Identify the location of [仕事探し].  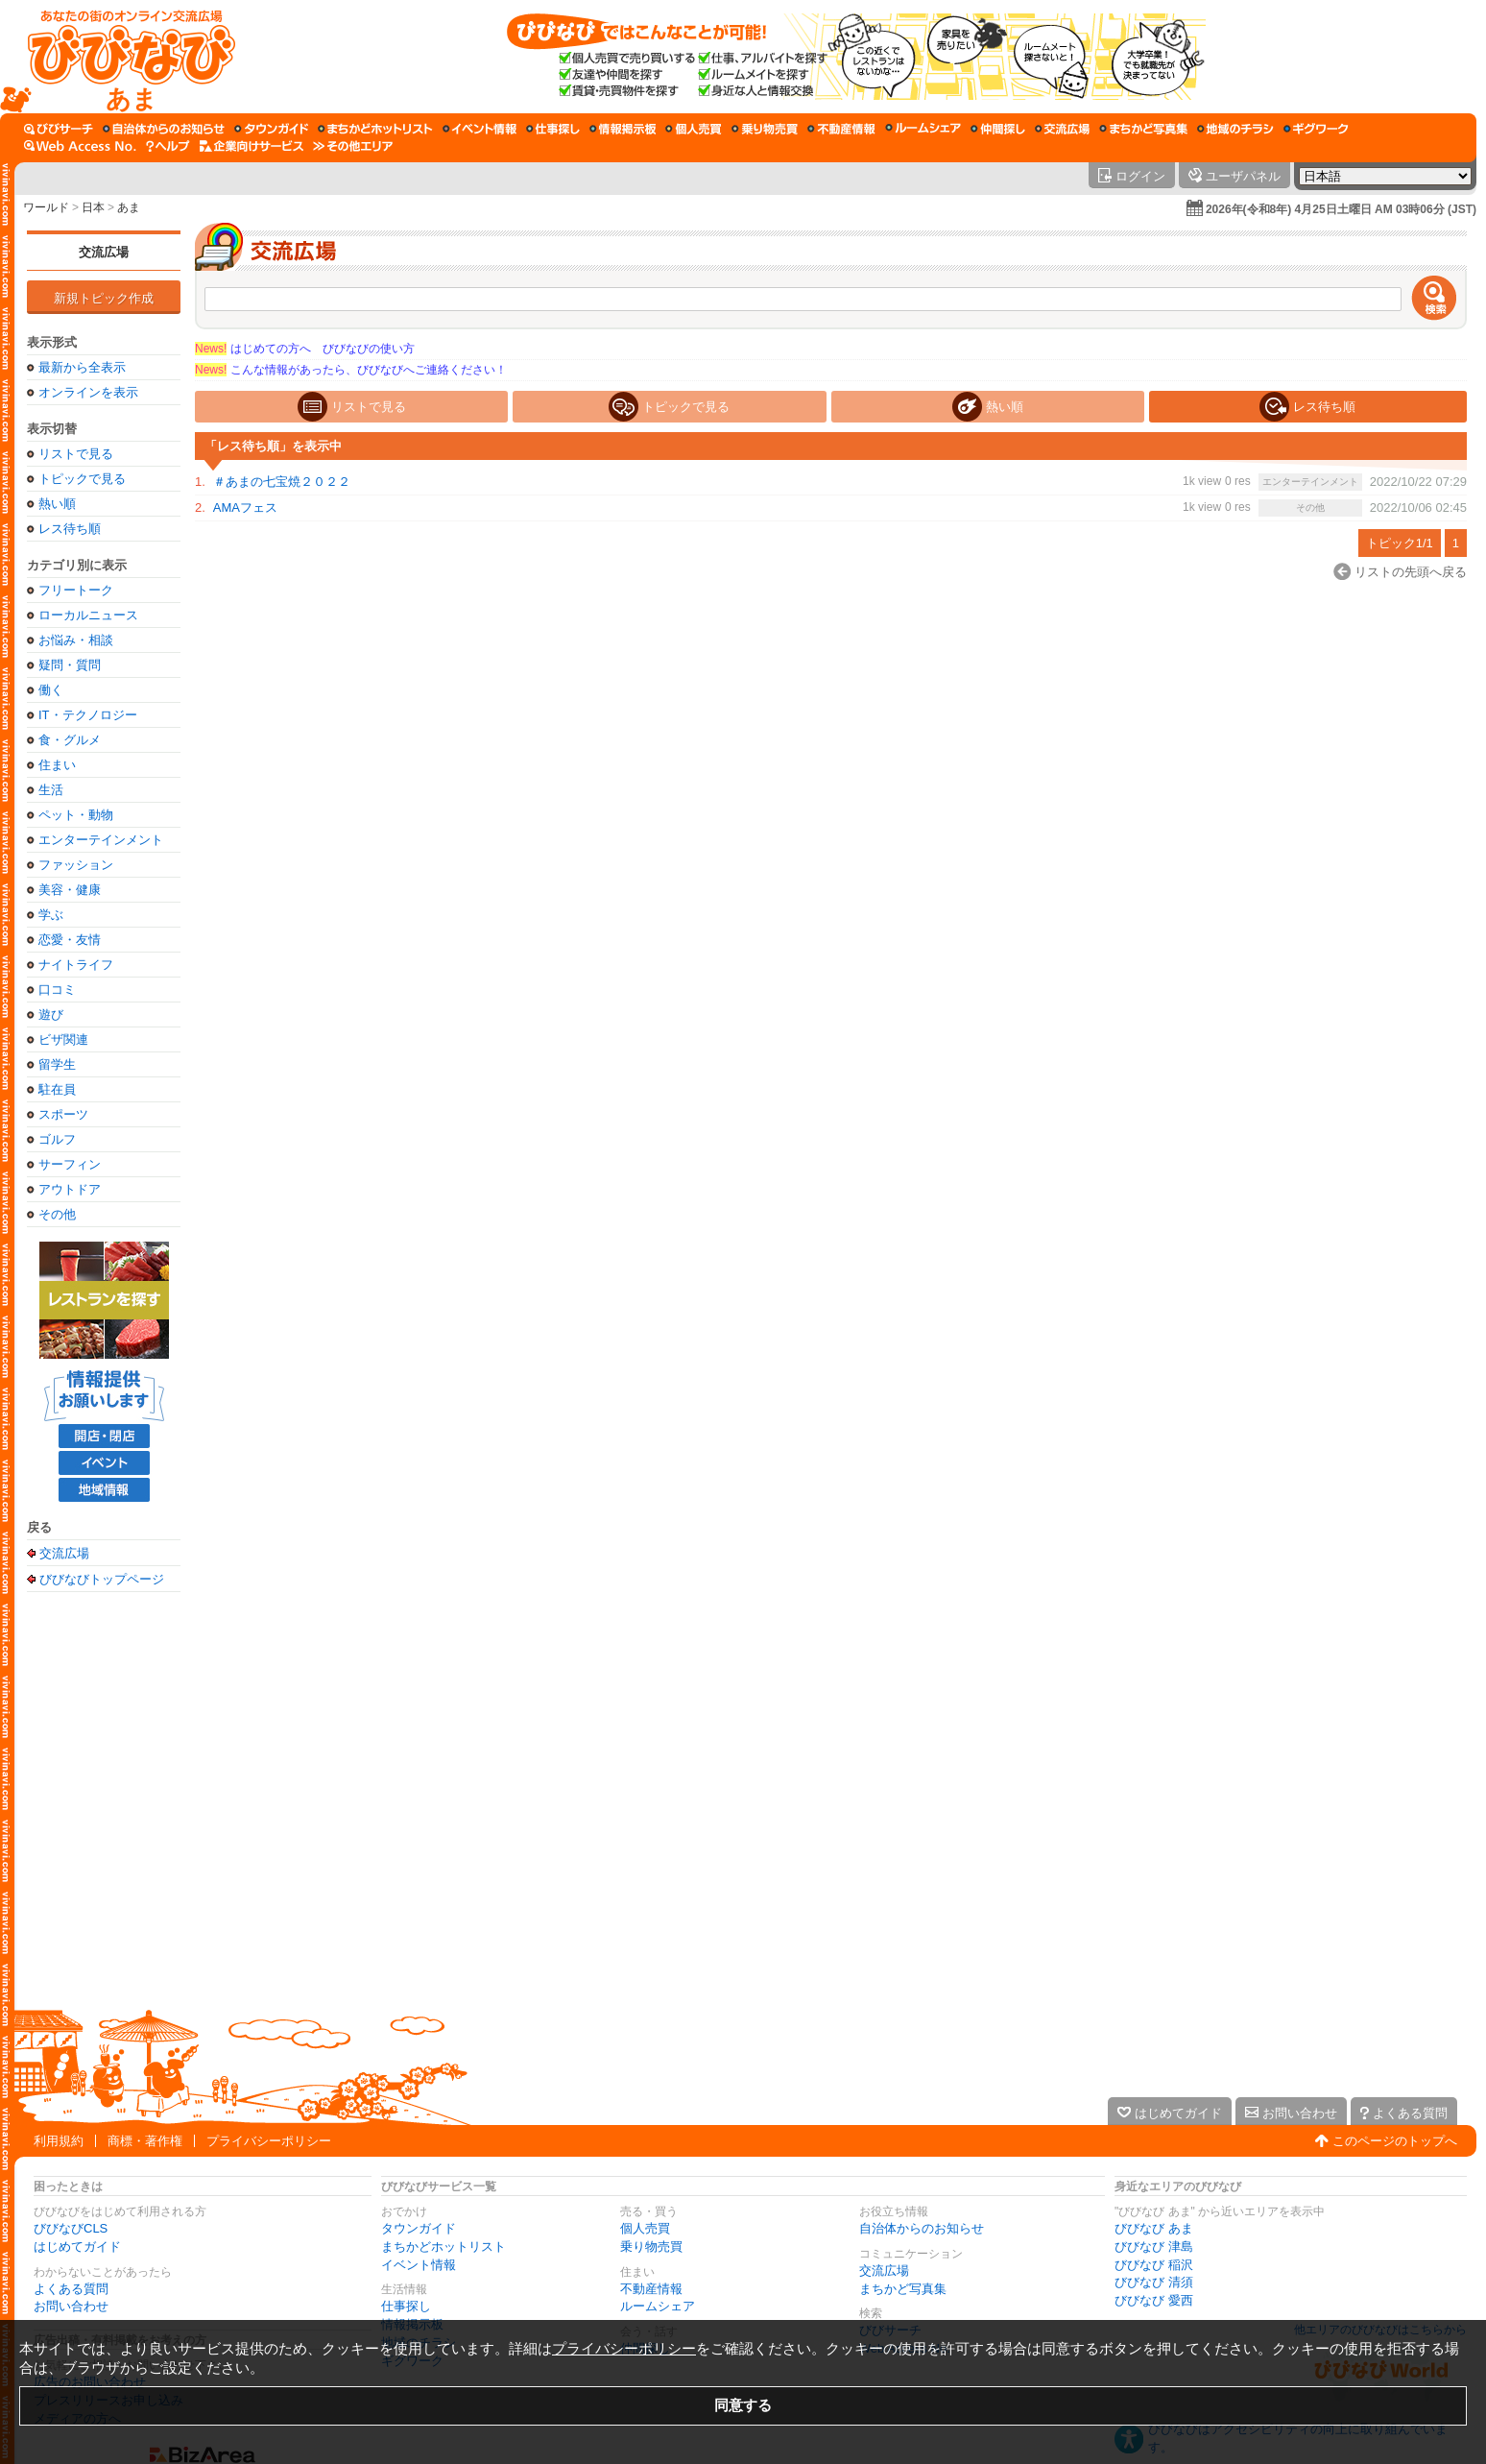
(553, 128).